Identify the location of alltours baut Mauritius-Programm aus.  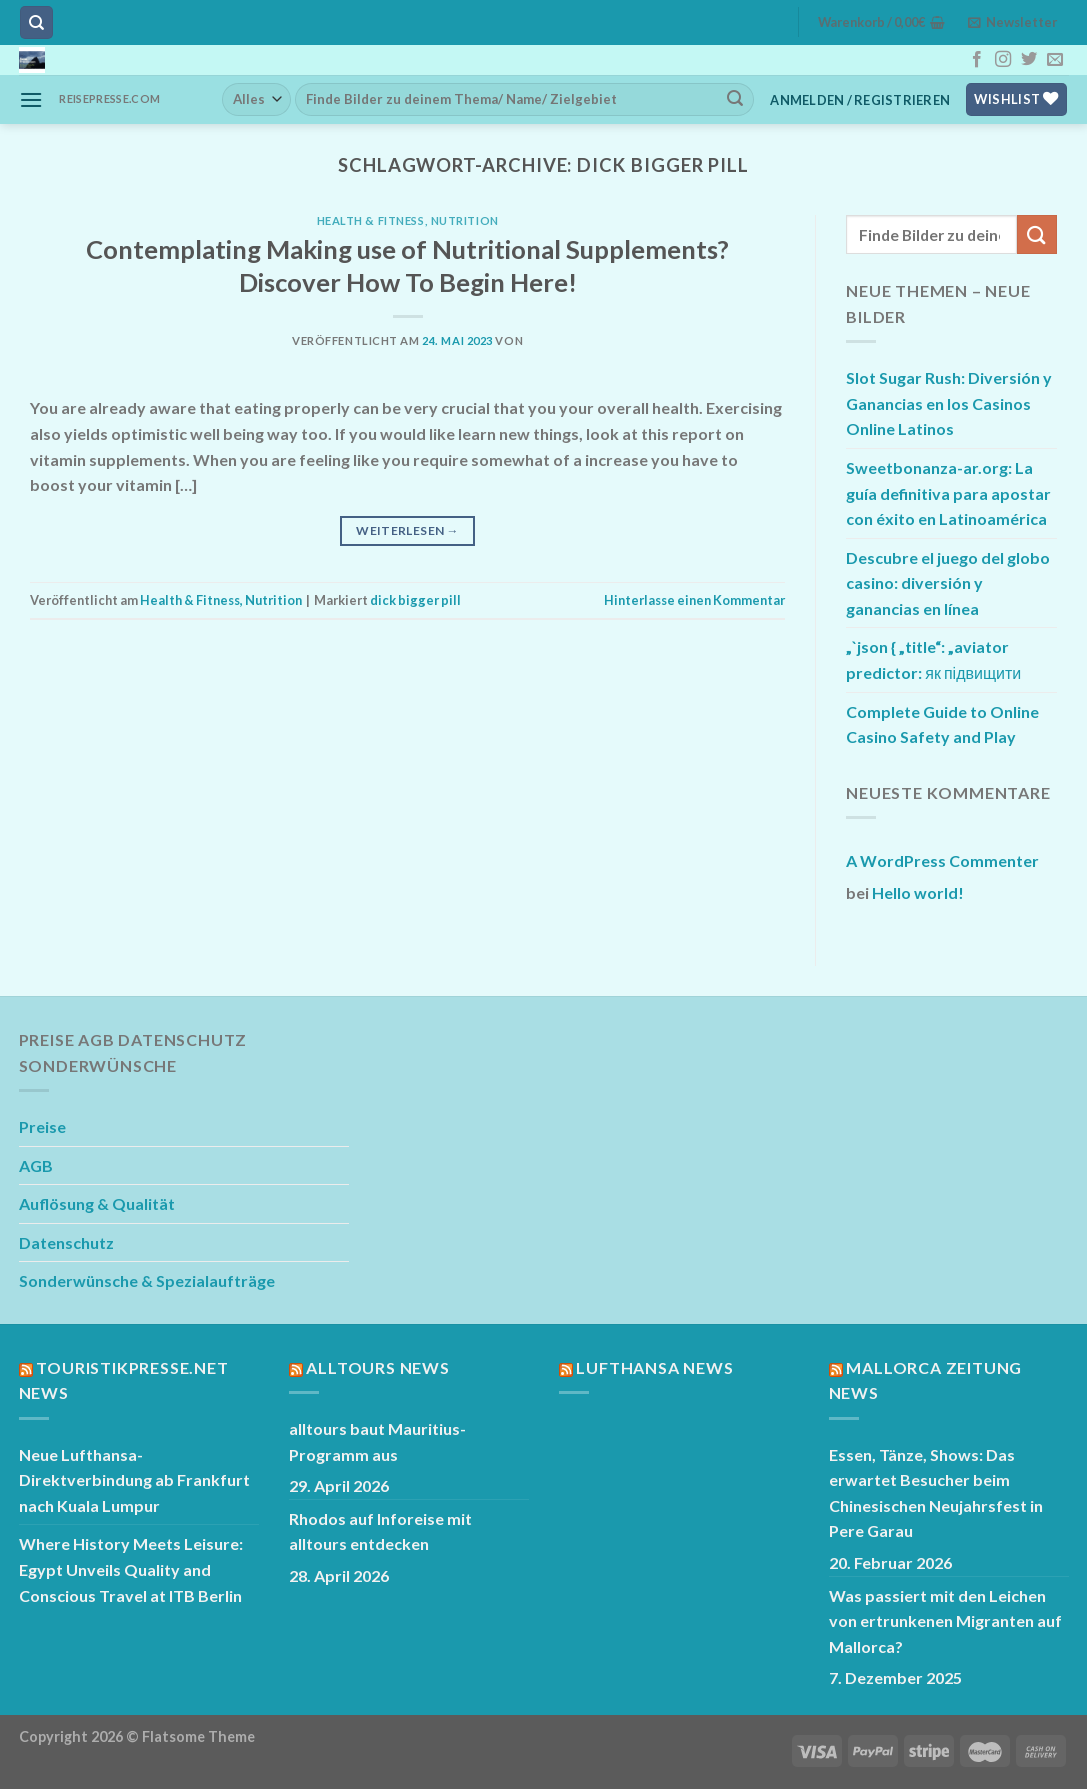
(377, 1441).